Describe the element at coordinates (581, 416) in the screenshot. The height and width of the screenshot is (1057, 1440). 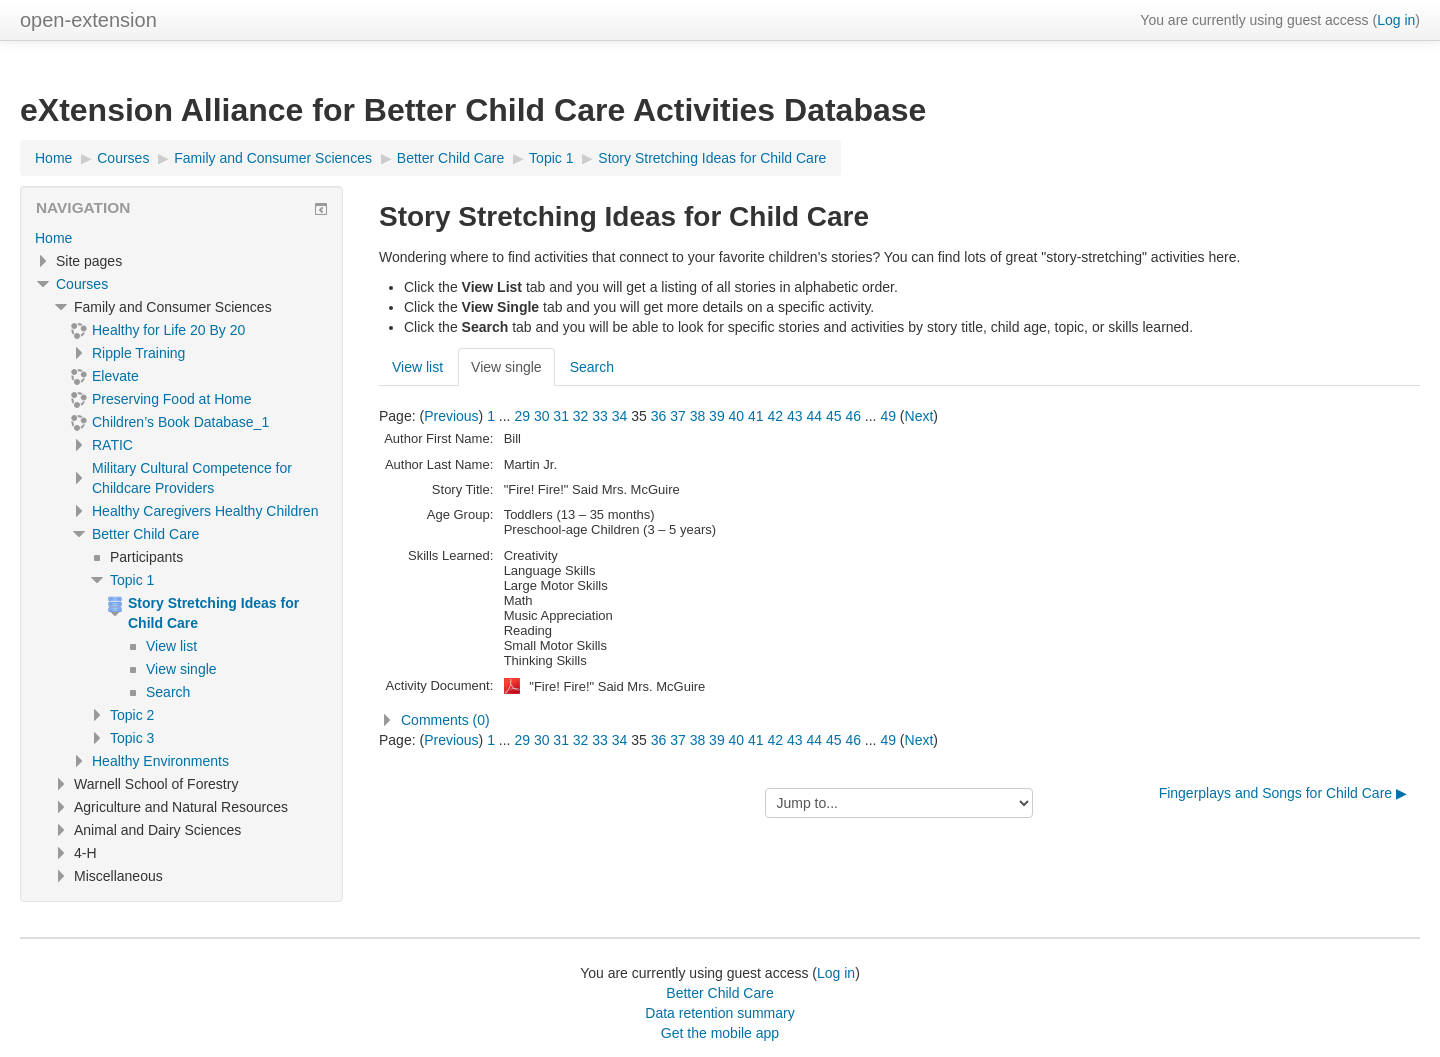
I see `32` at that location.